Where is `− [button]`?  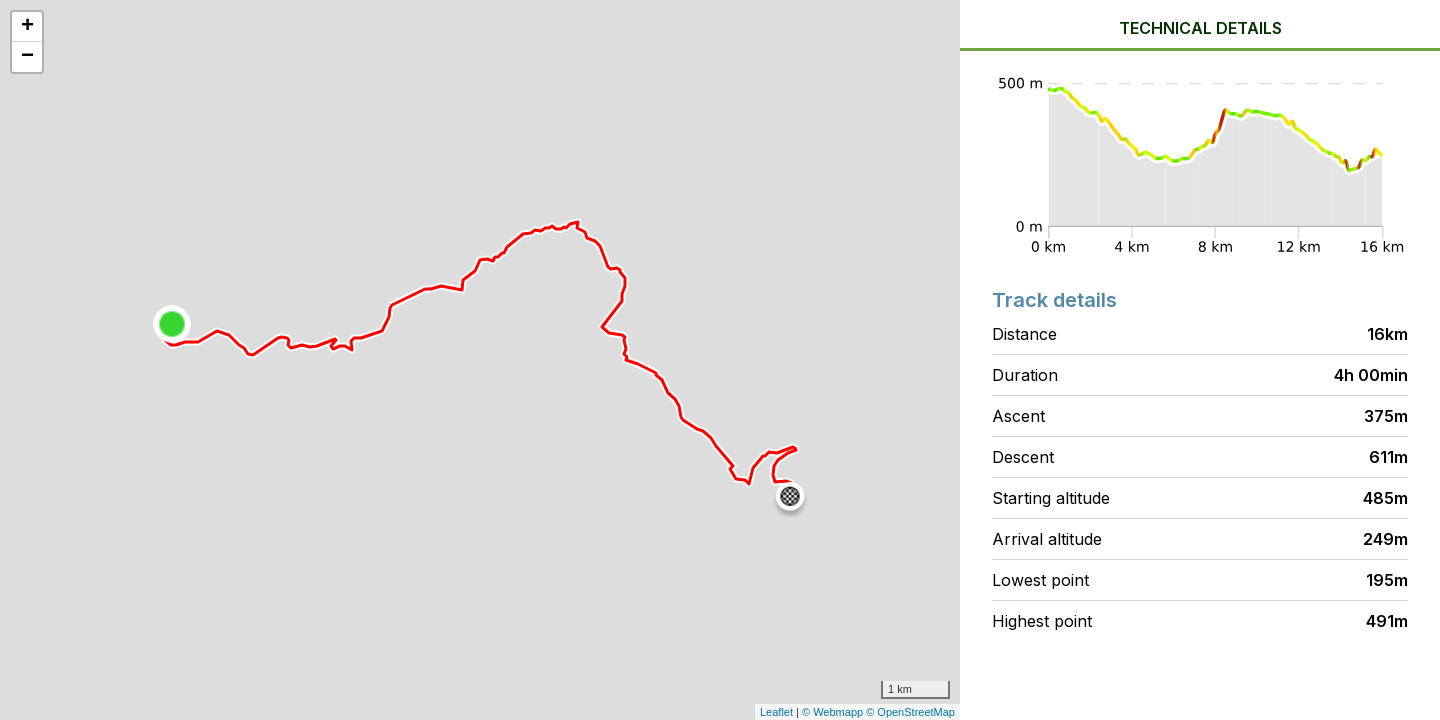 − [button] is located at coordinates (27, 57).